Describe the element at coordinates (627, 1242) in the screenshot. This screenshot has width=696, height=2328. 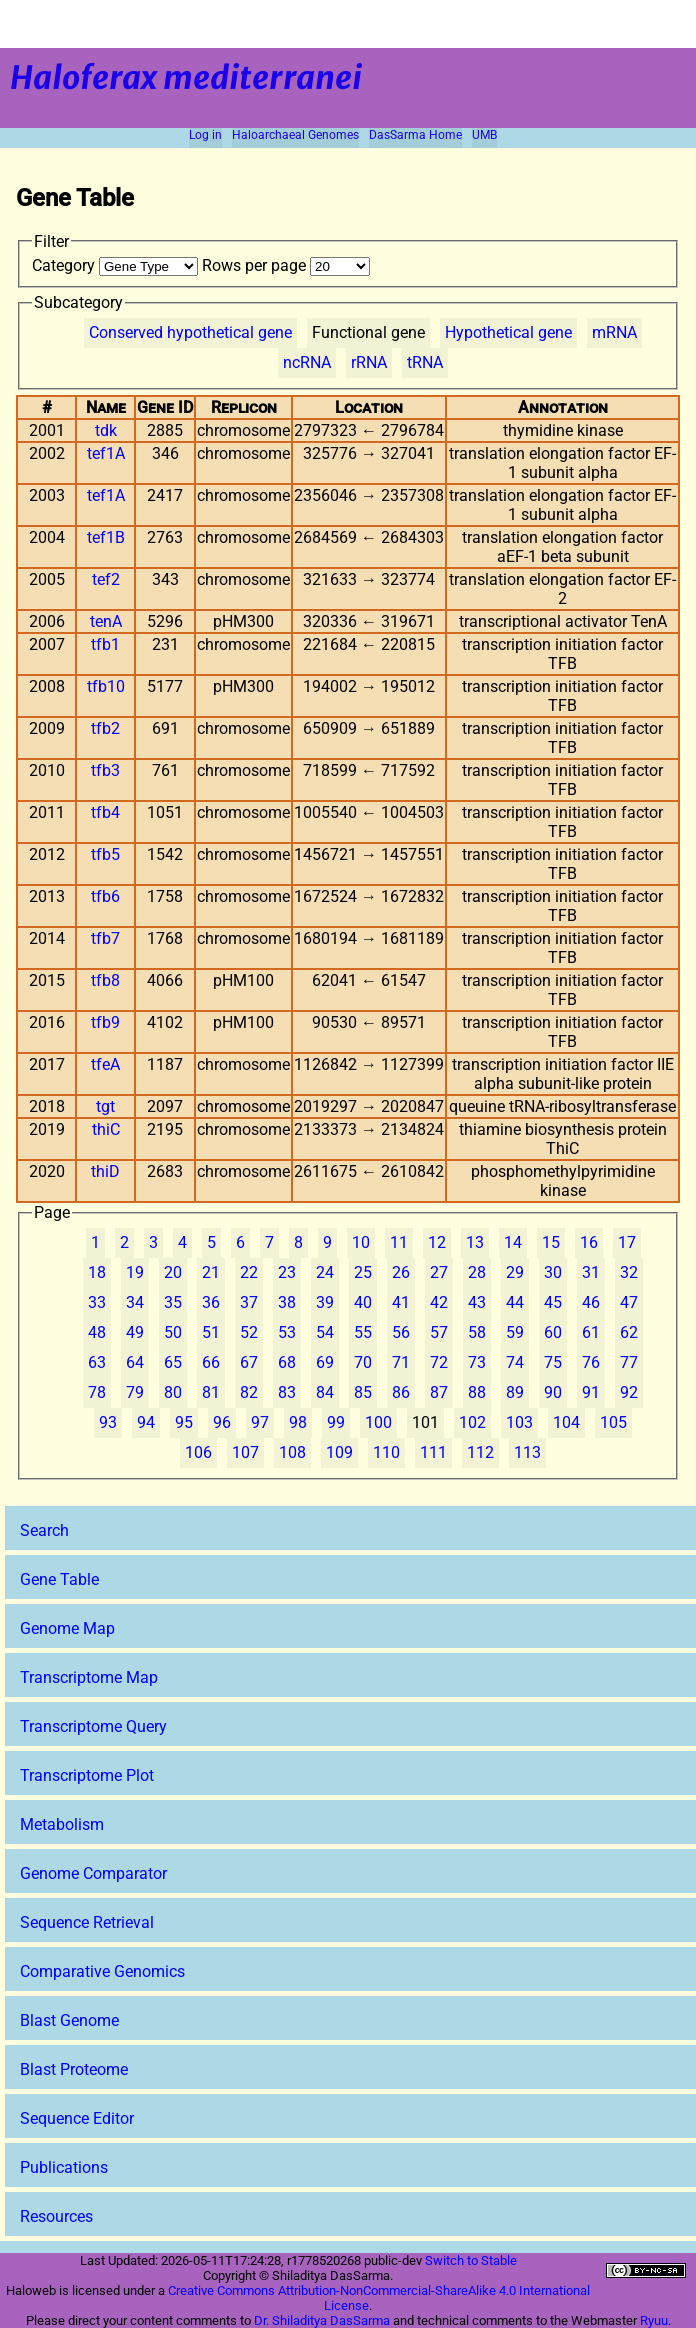
I see `17` at that location.